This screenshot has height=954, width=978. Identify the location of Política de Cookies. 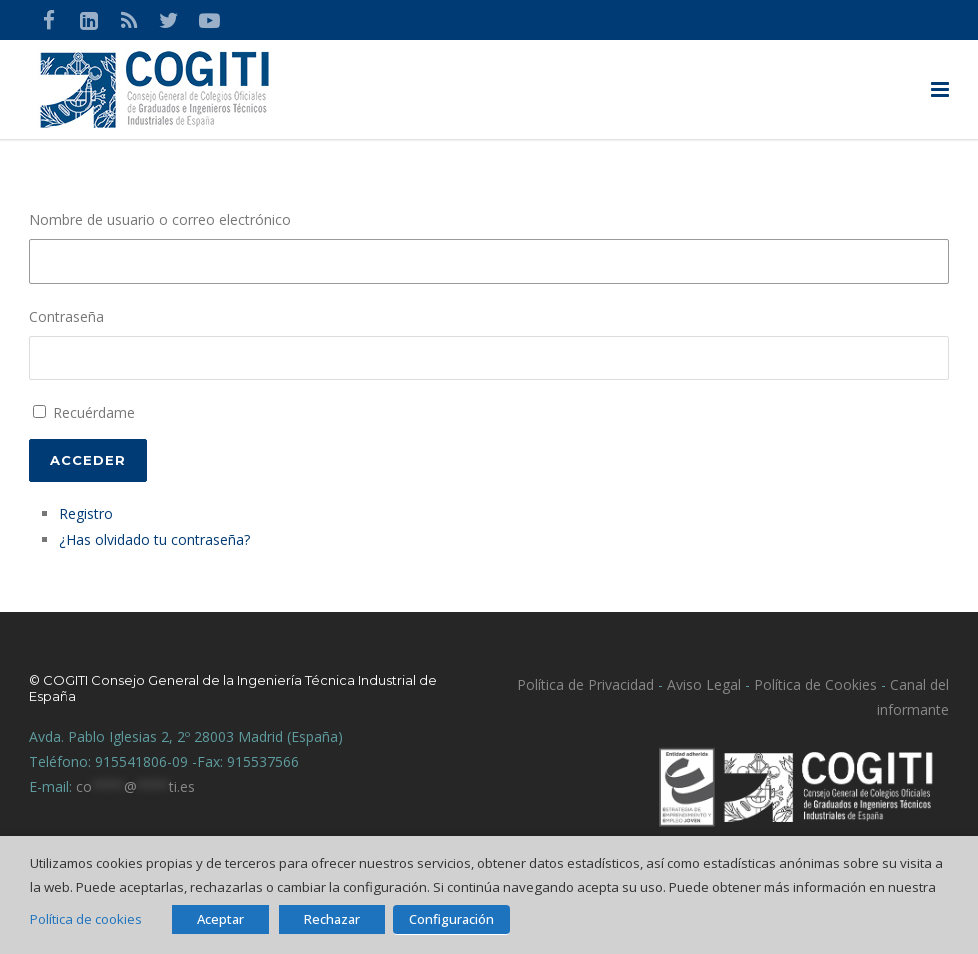
(815, 684).